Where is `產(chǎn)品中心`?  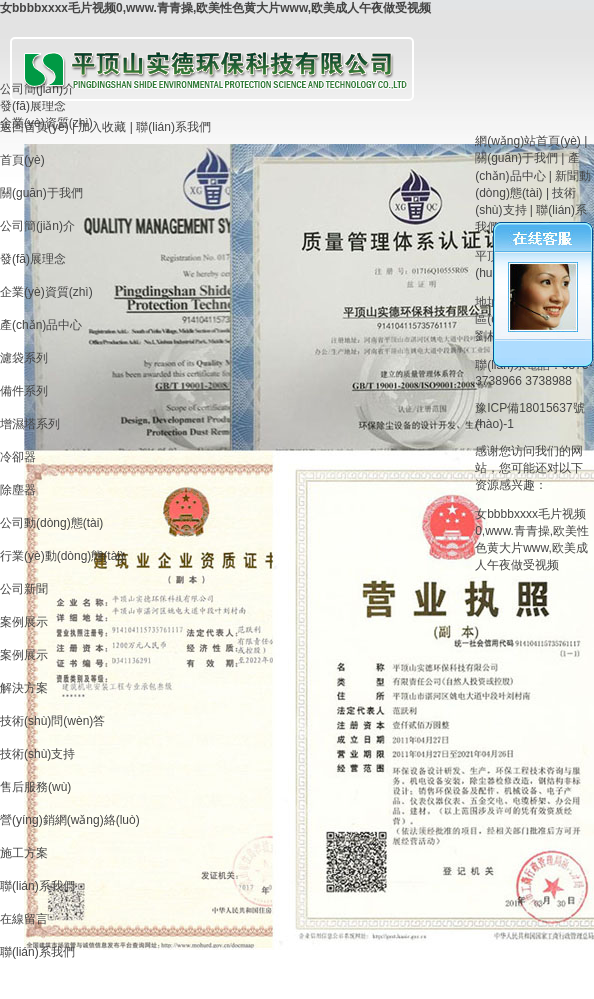
產(chǎn)品中心 is located at coordinates (41, 325).